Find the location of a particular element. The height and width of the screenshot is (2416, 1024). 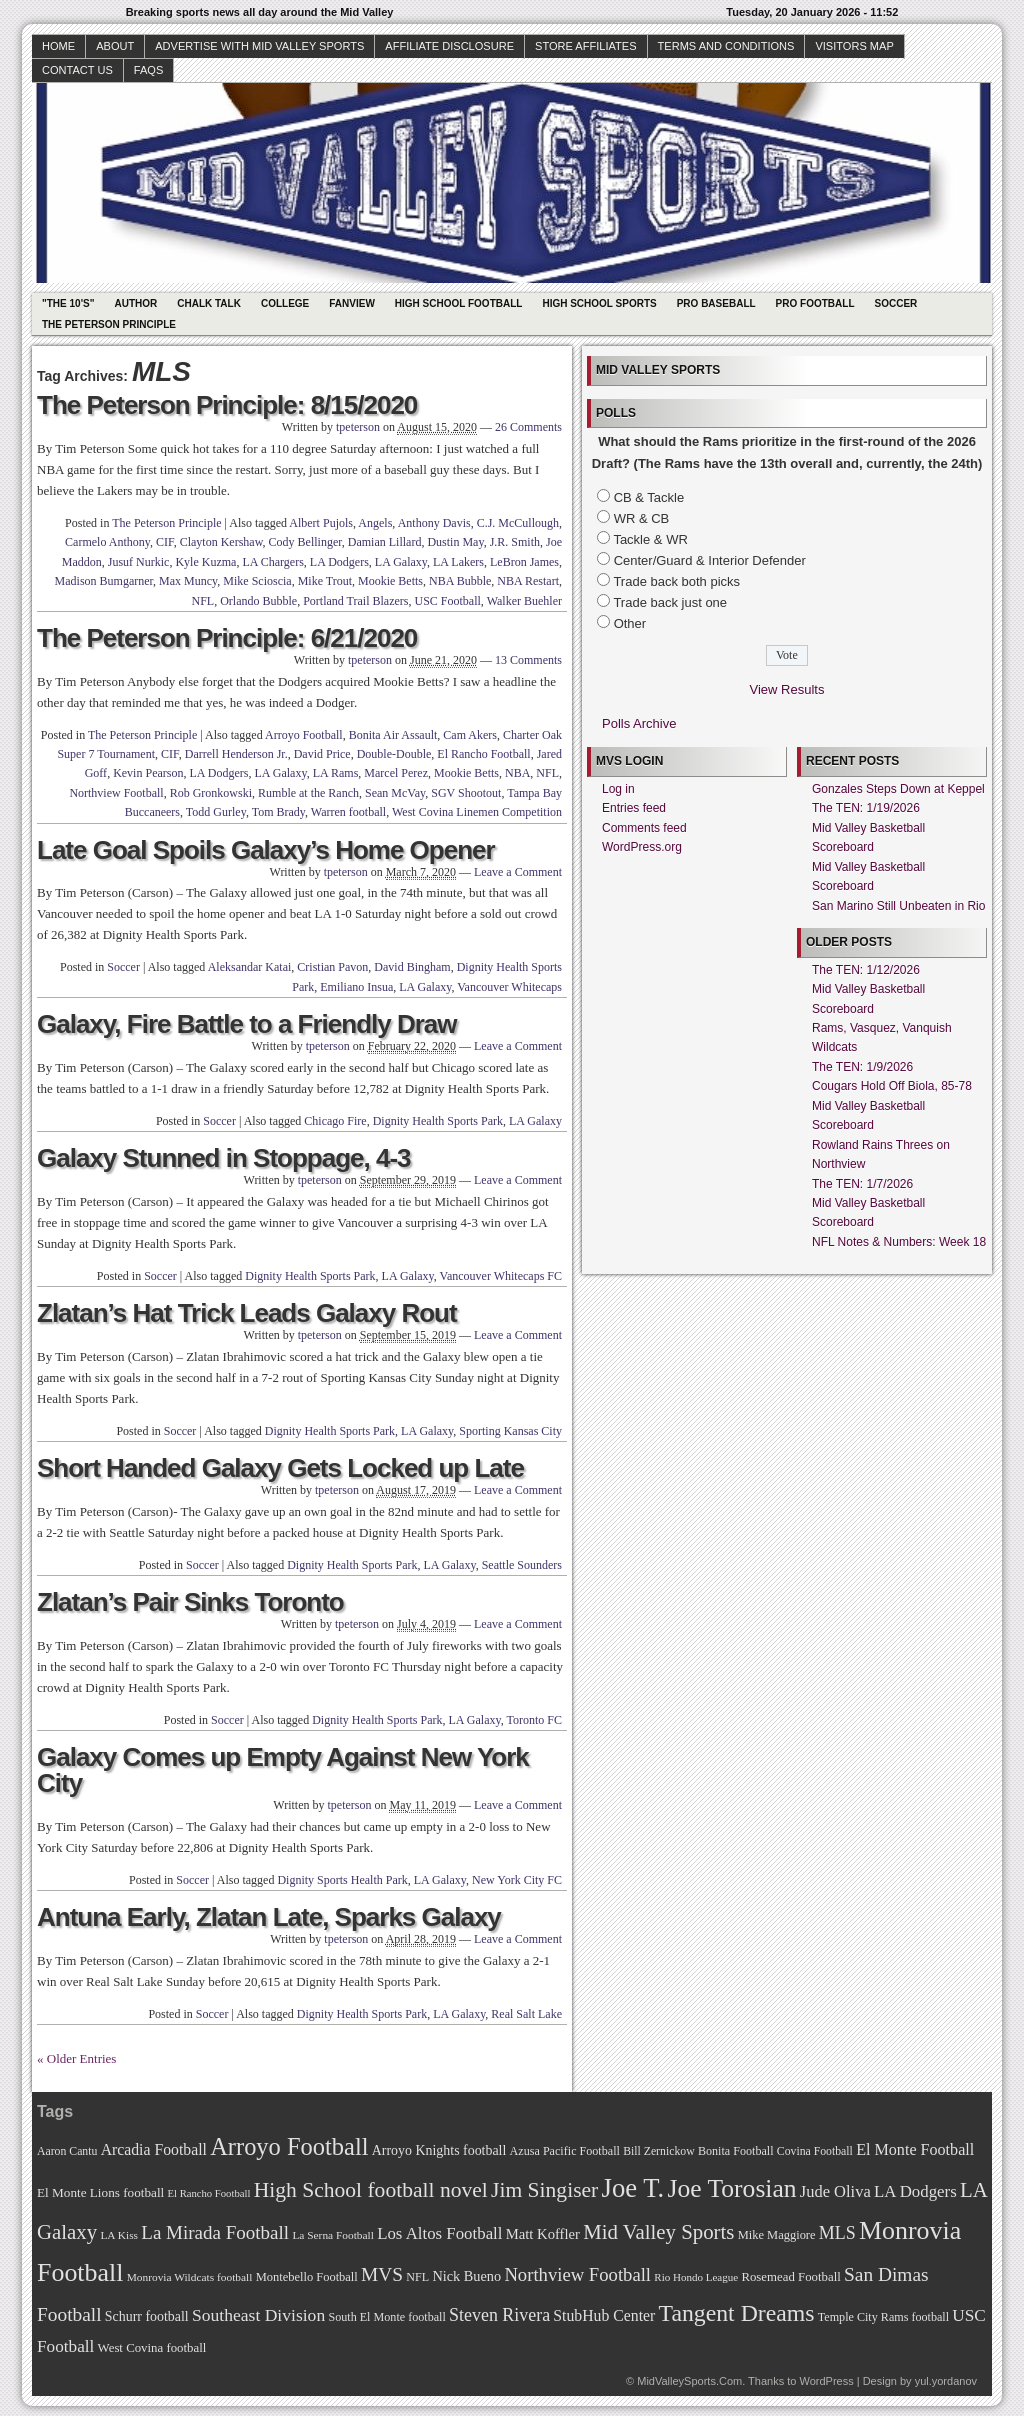

MLS [MLS (101 items)] is located at coordinates (837, 2233).